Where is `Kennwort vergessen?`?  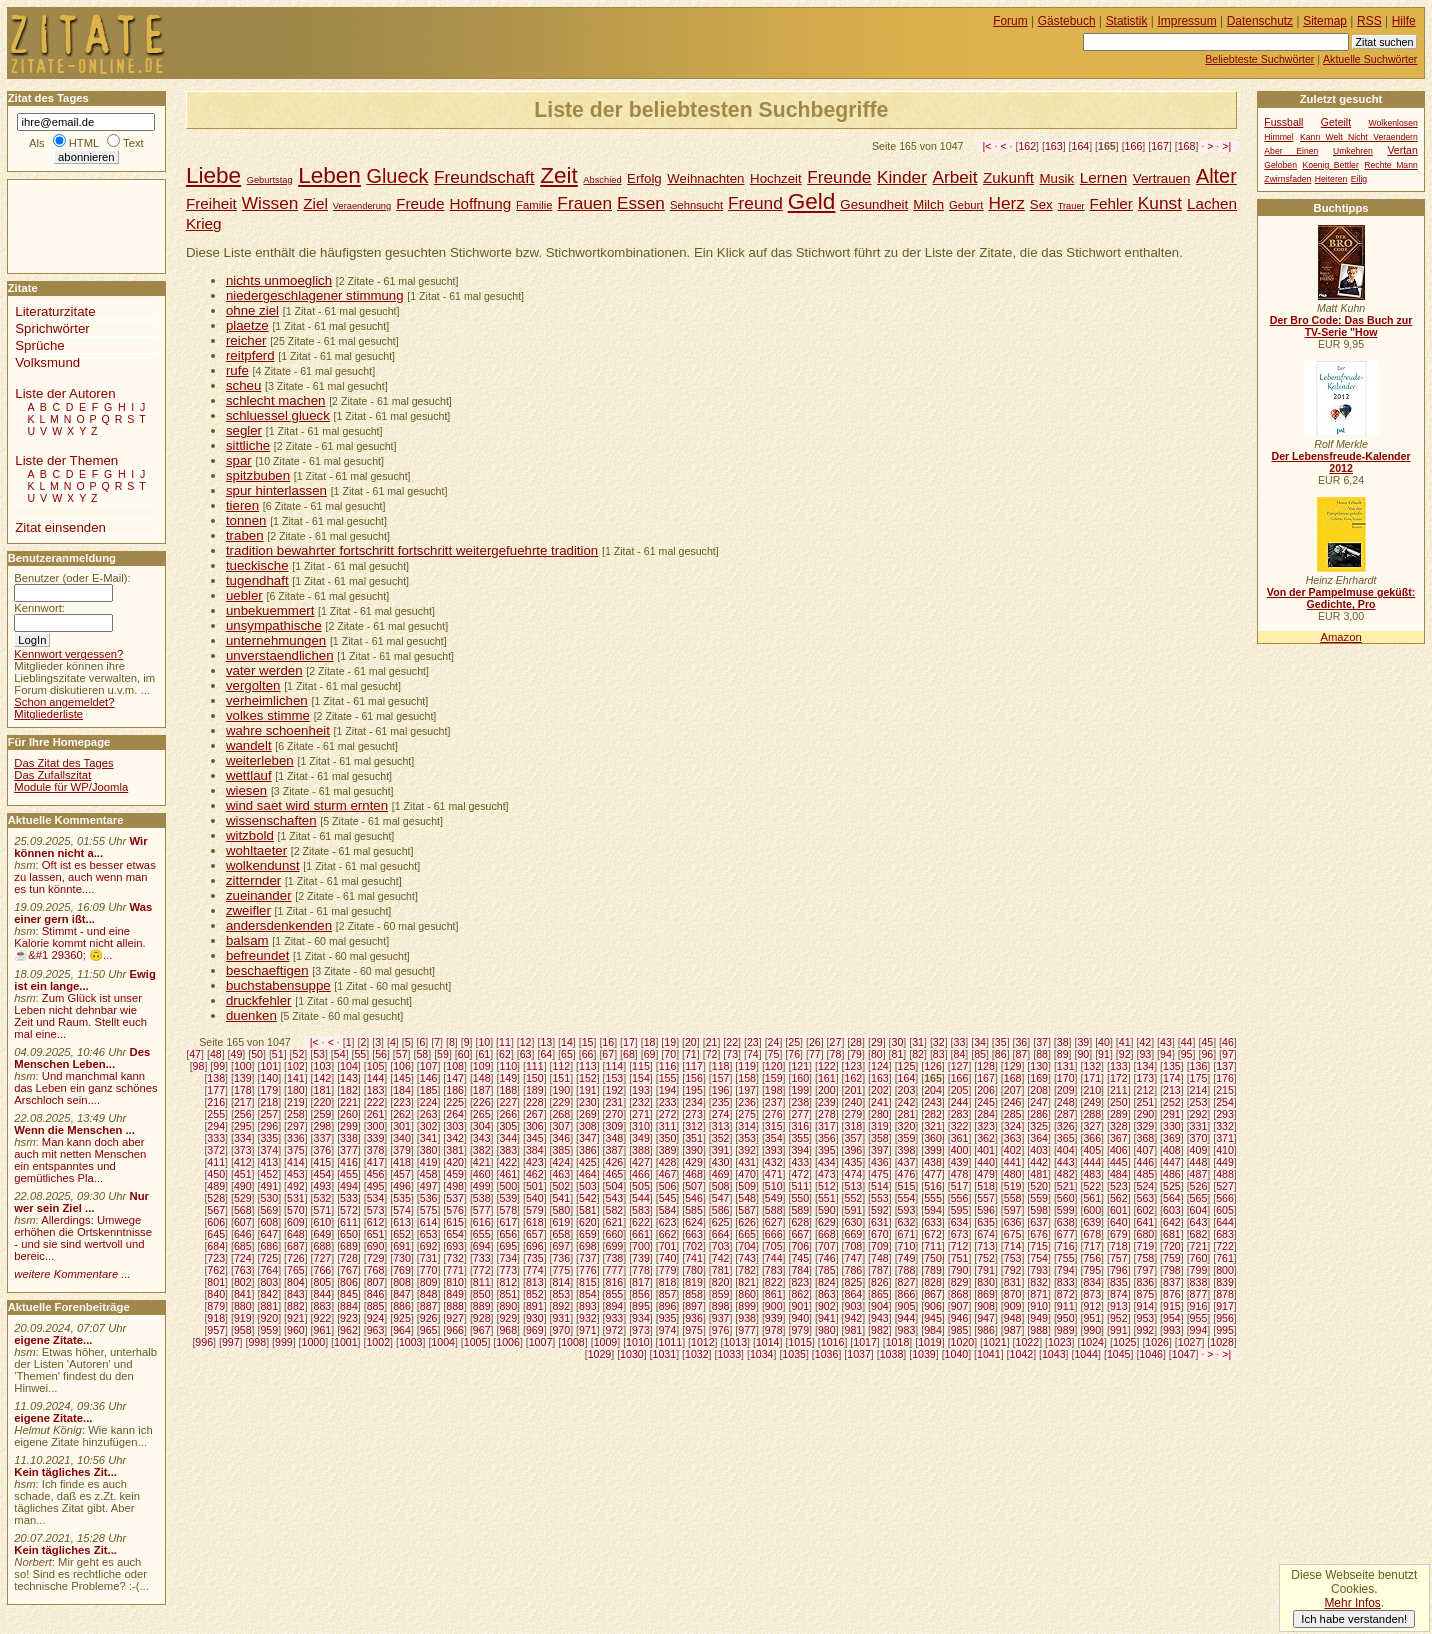
Kennwort vergessen? is located at coordinates (68, 654).